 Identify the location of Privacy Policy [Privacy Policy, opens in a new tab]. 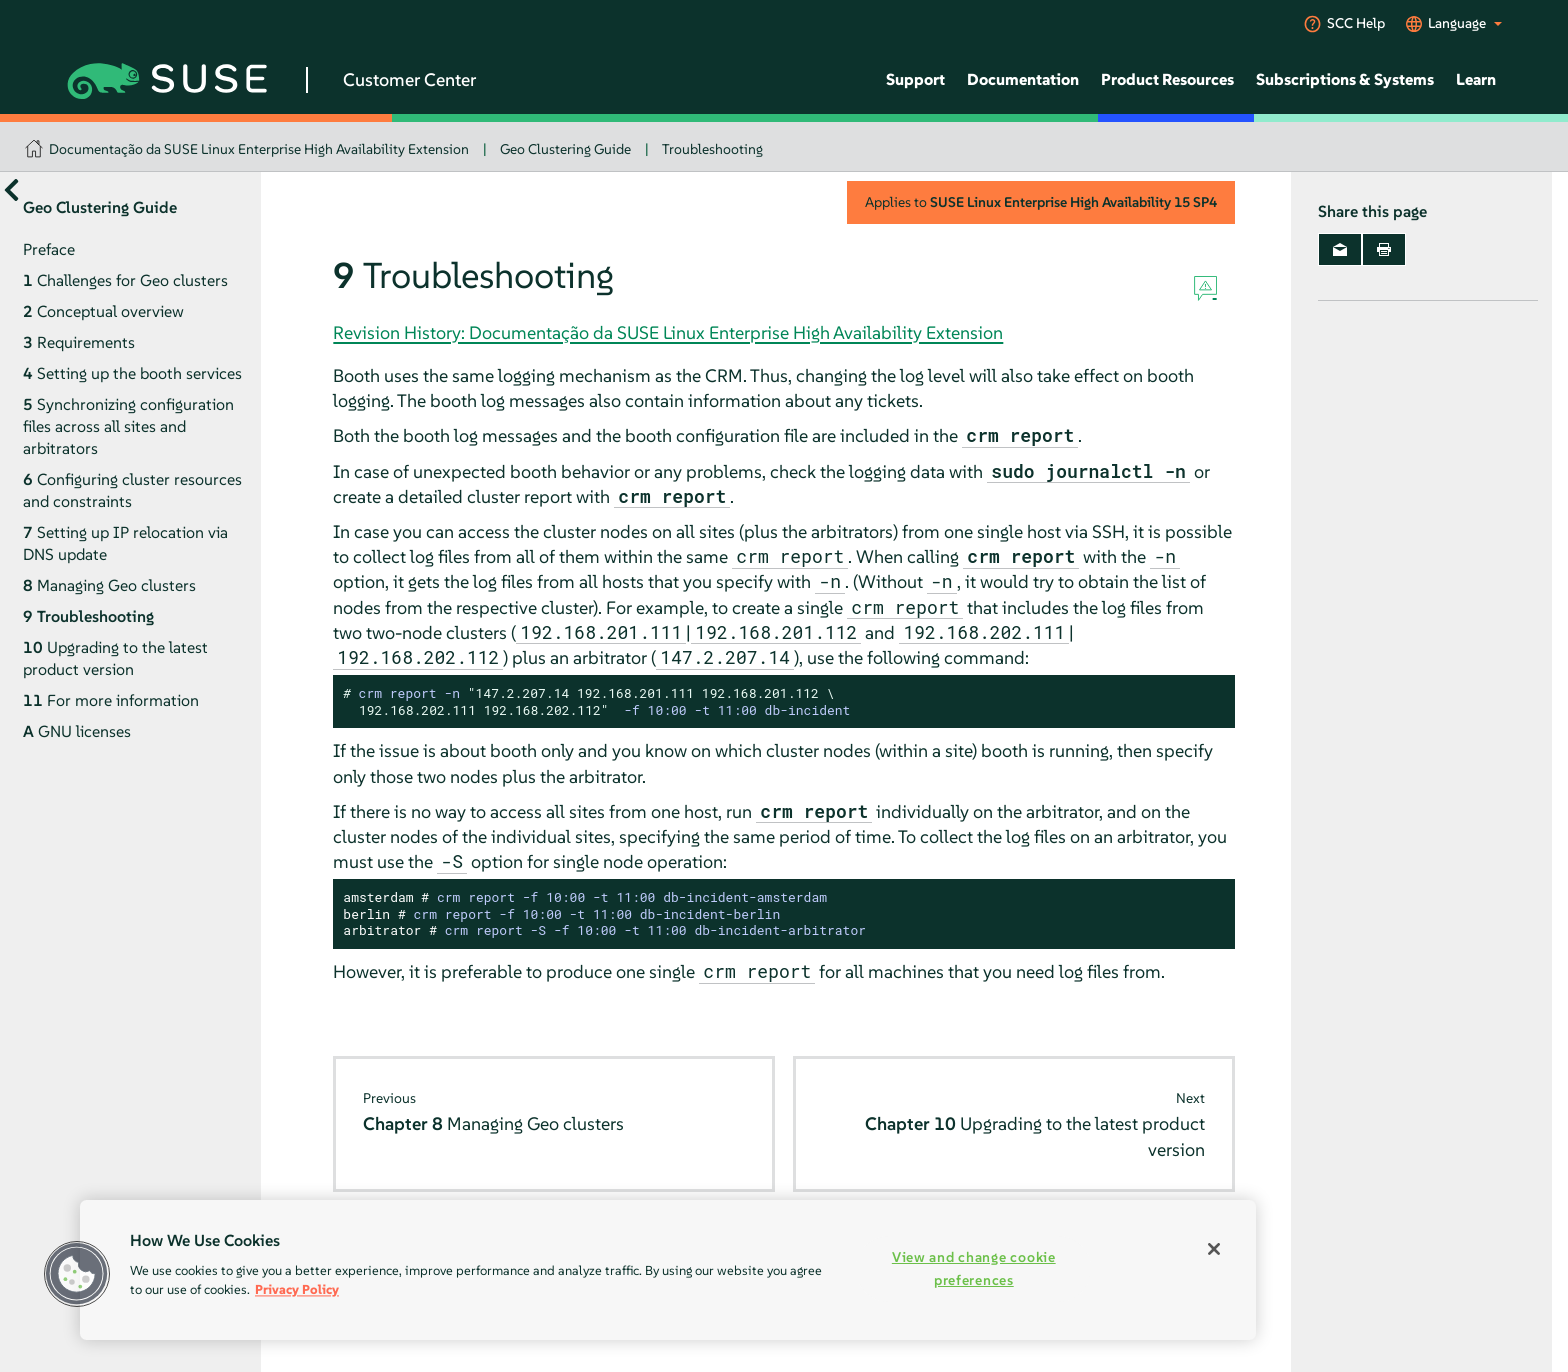
(297, 1289).